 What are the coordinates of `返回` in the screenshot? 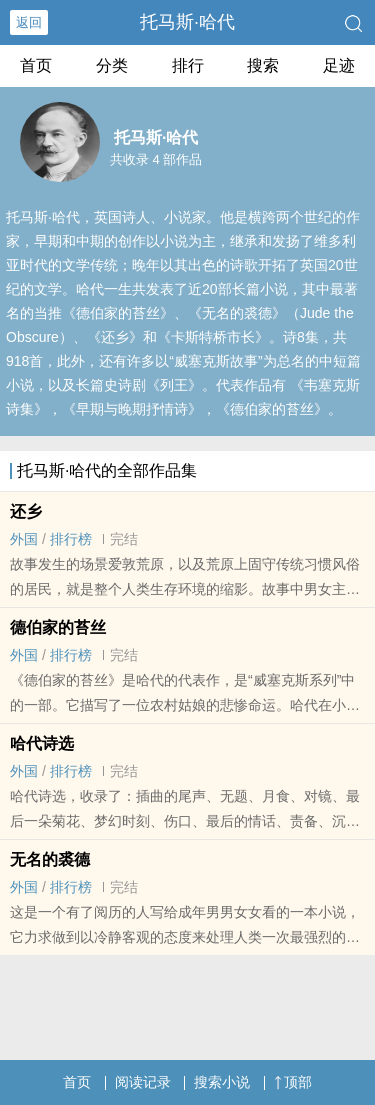 It's located at (29, 22).